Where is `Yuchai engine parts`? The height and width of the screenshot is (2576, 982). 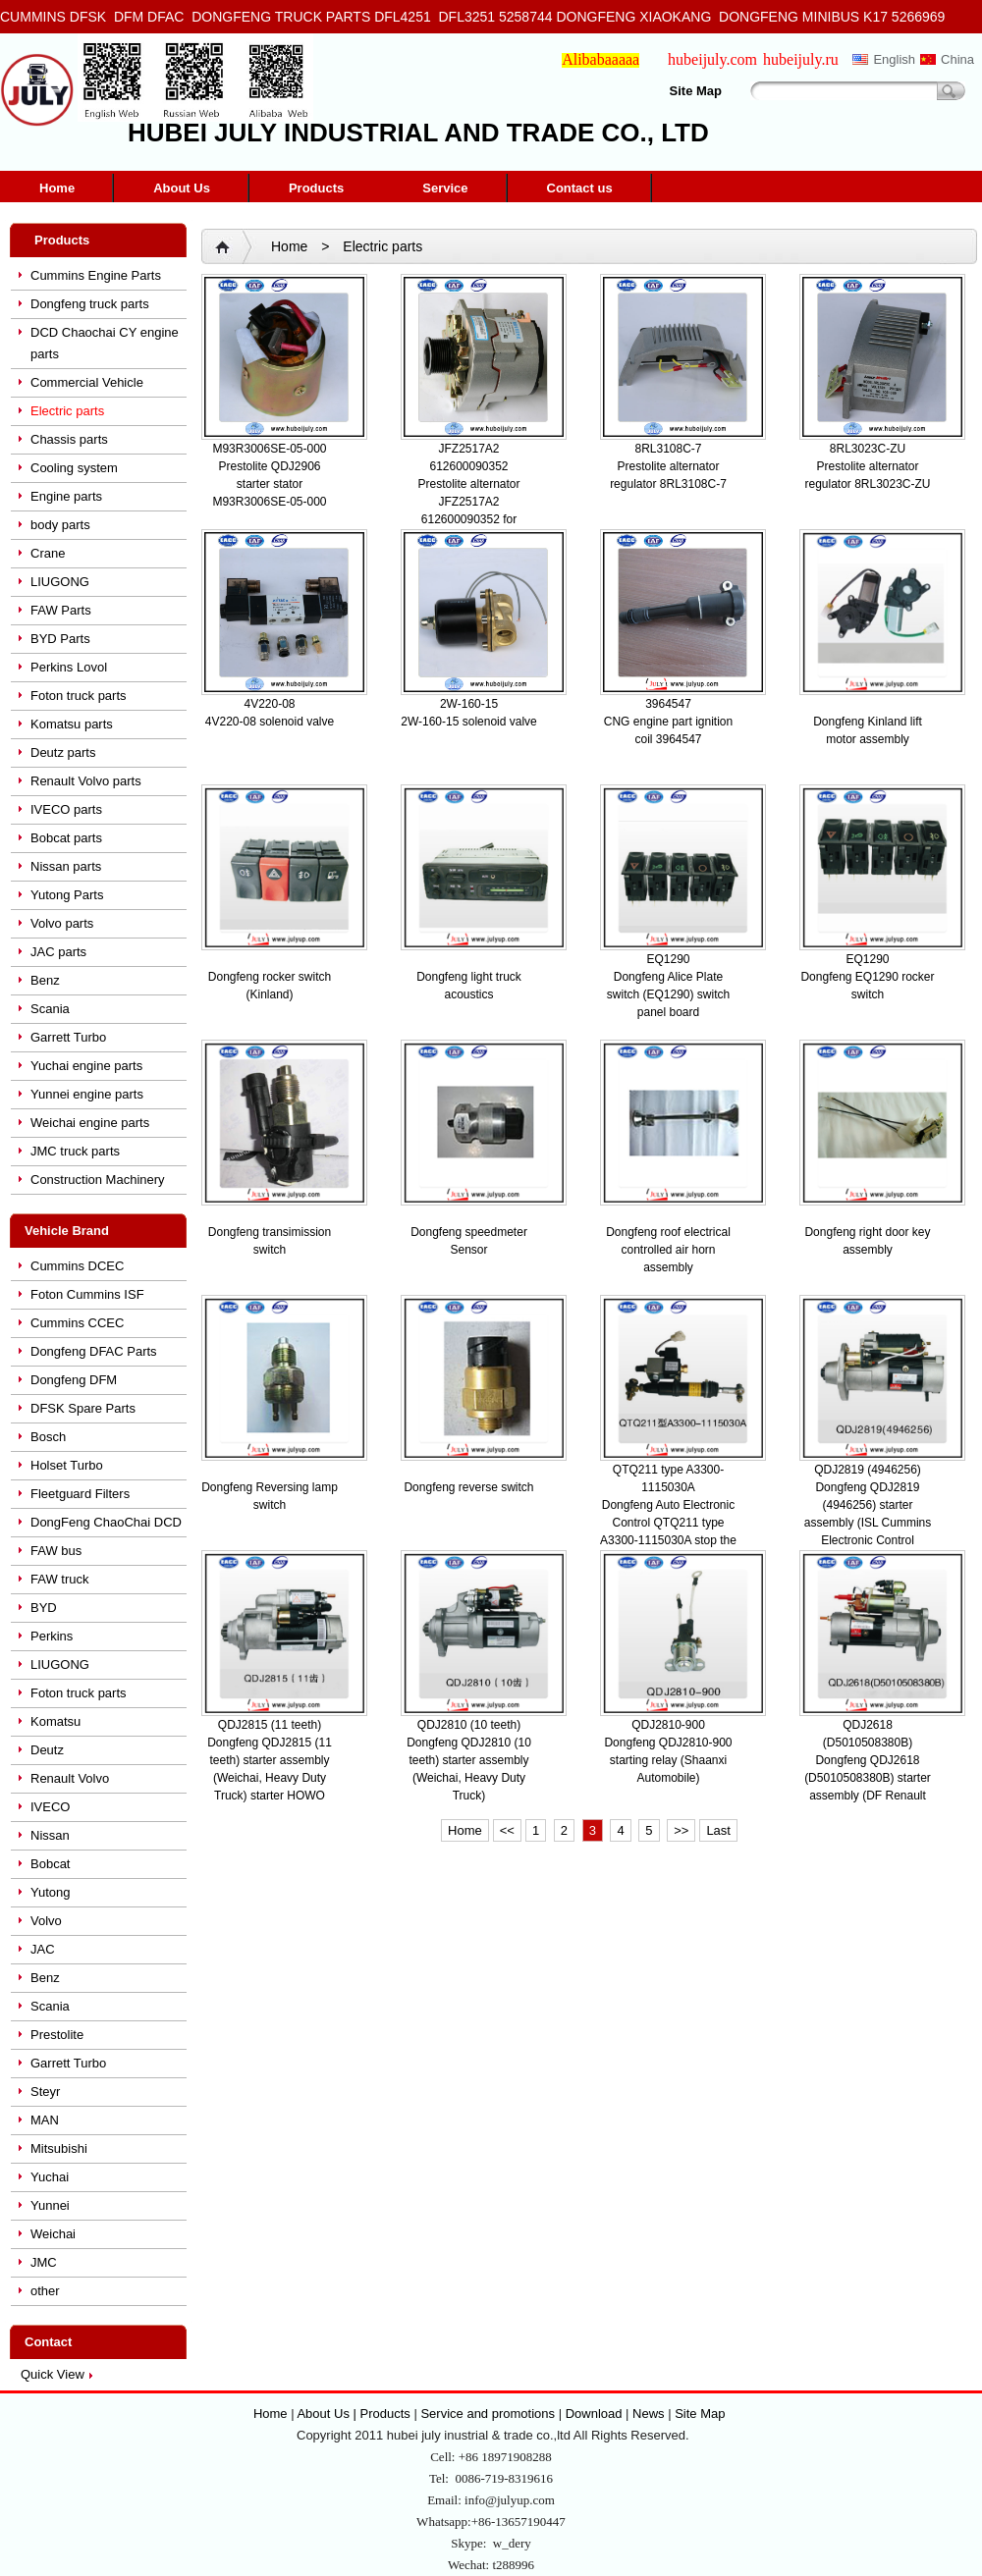
Yuchai engine parts is located at coordinates (86, 1065).